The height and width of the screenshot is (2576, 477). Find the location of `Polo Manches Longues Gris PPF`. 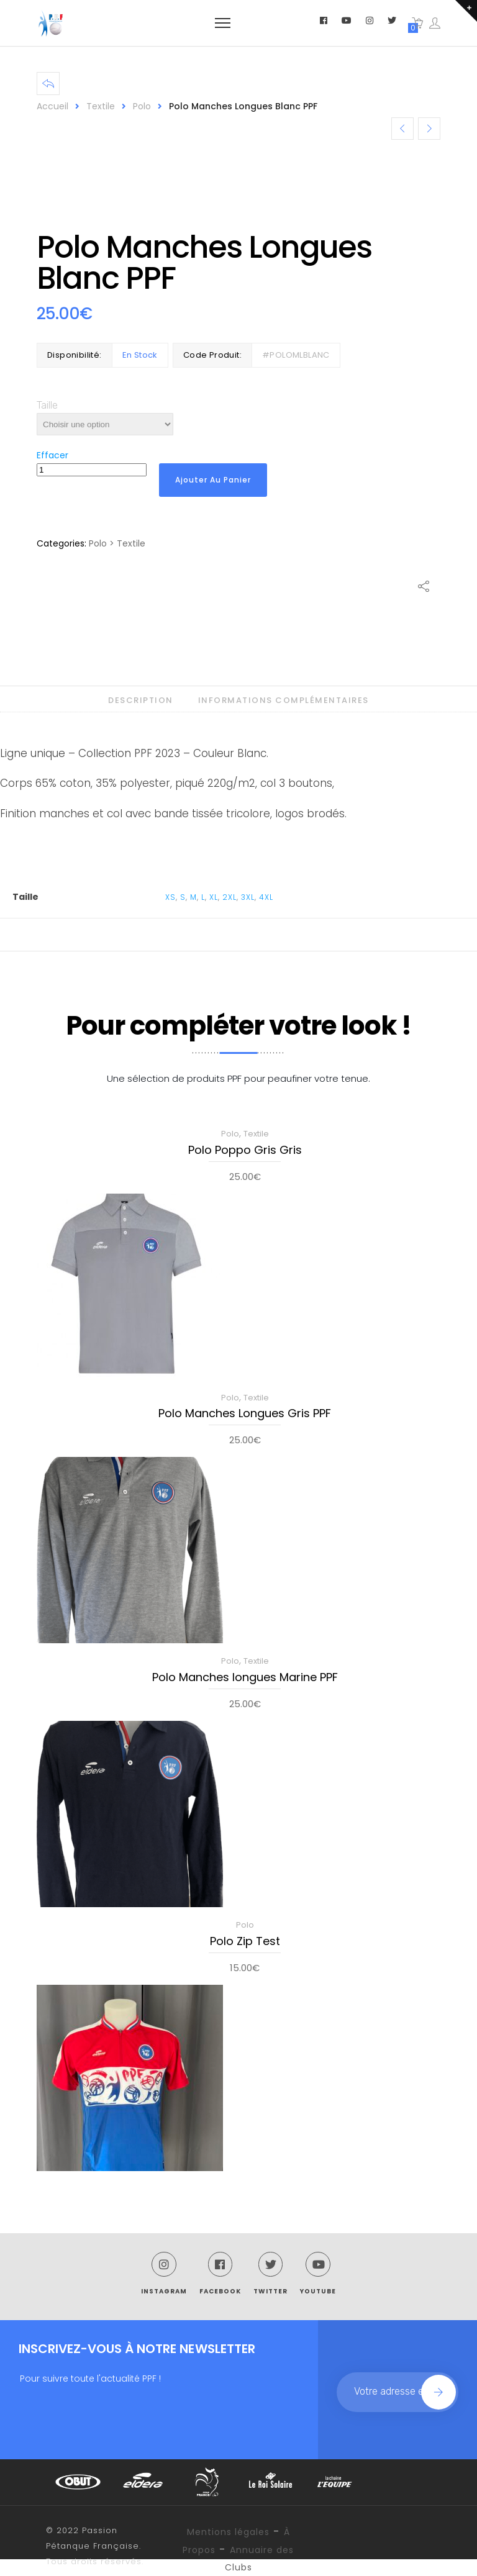

Polo Manches Longues Gris PPF is located at coordinates (244, 1414).